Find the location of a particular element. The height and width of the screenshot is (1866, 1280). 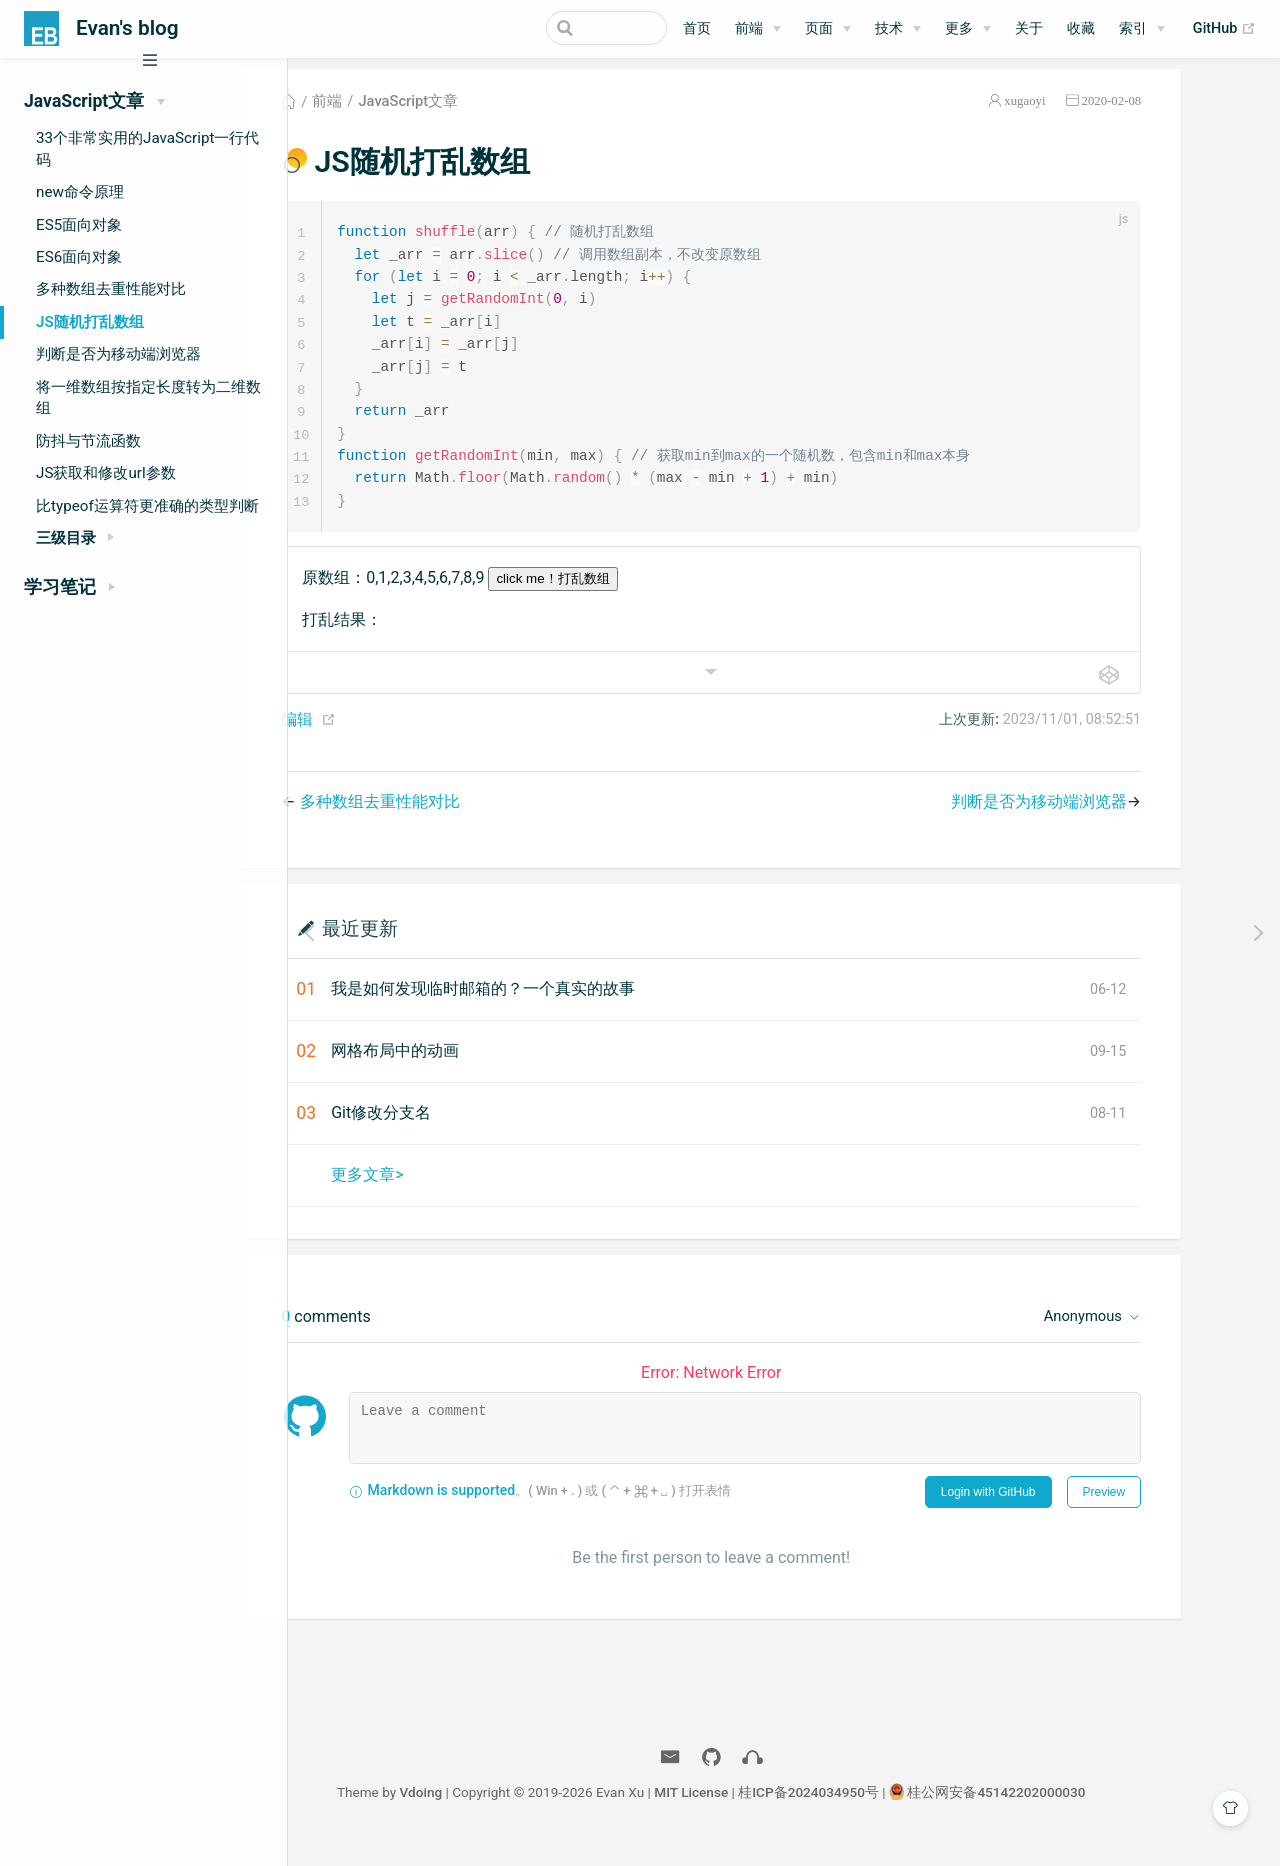

更多 is located at coordinates (959, 28).